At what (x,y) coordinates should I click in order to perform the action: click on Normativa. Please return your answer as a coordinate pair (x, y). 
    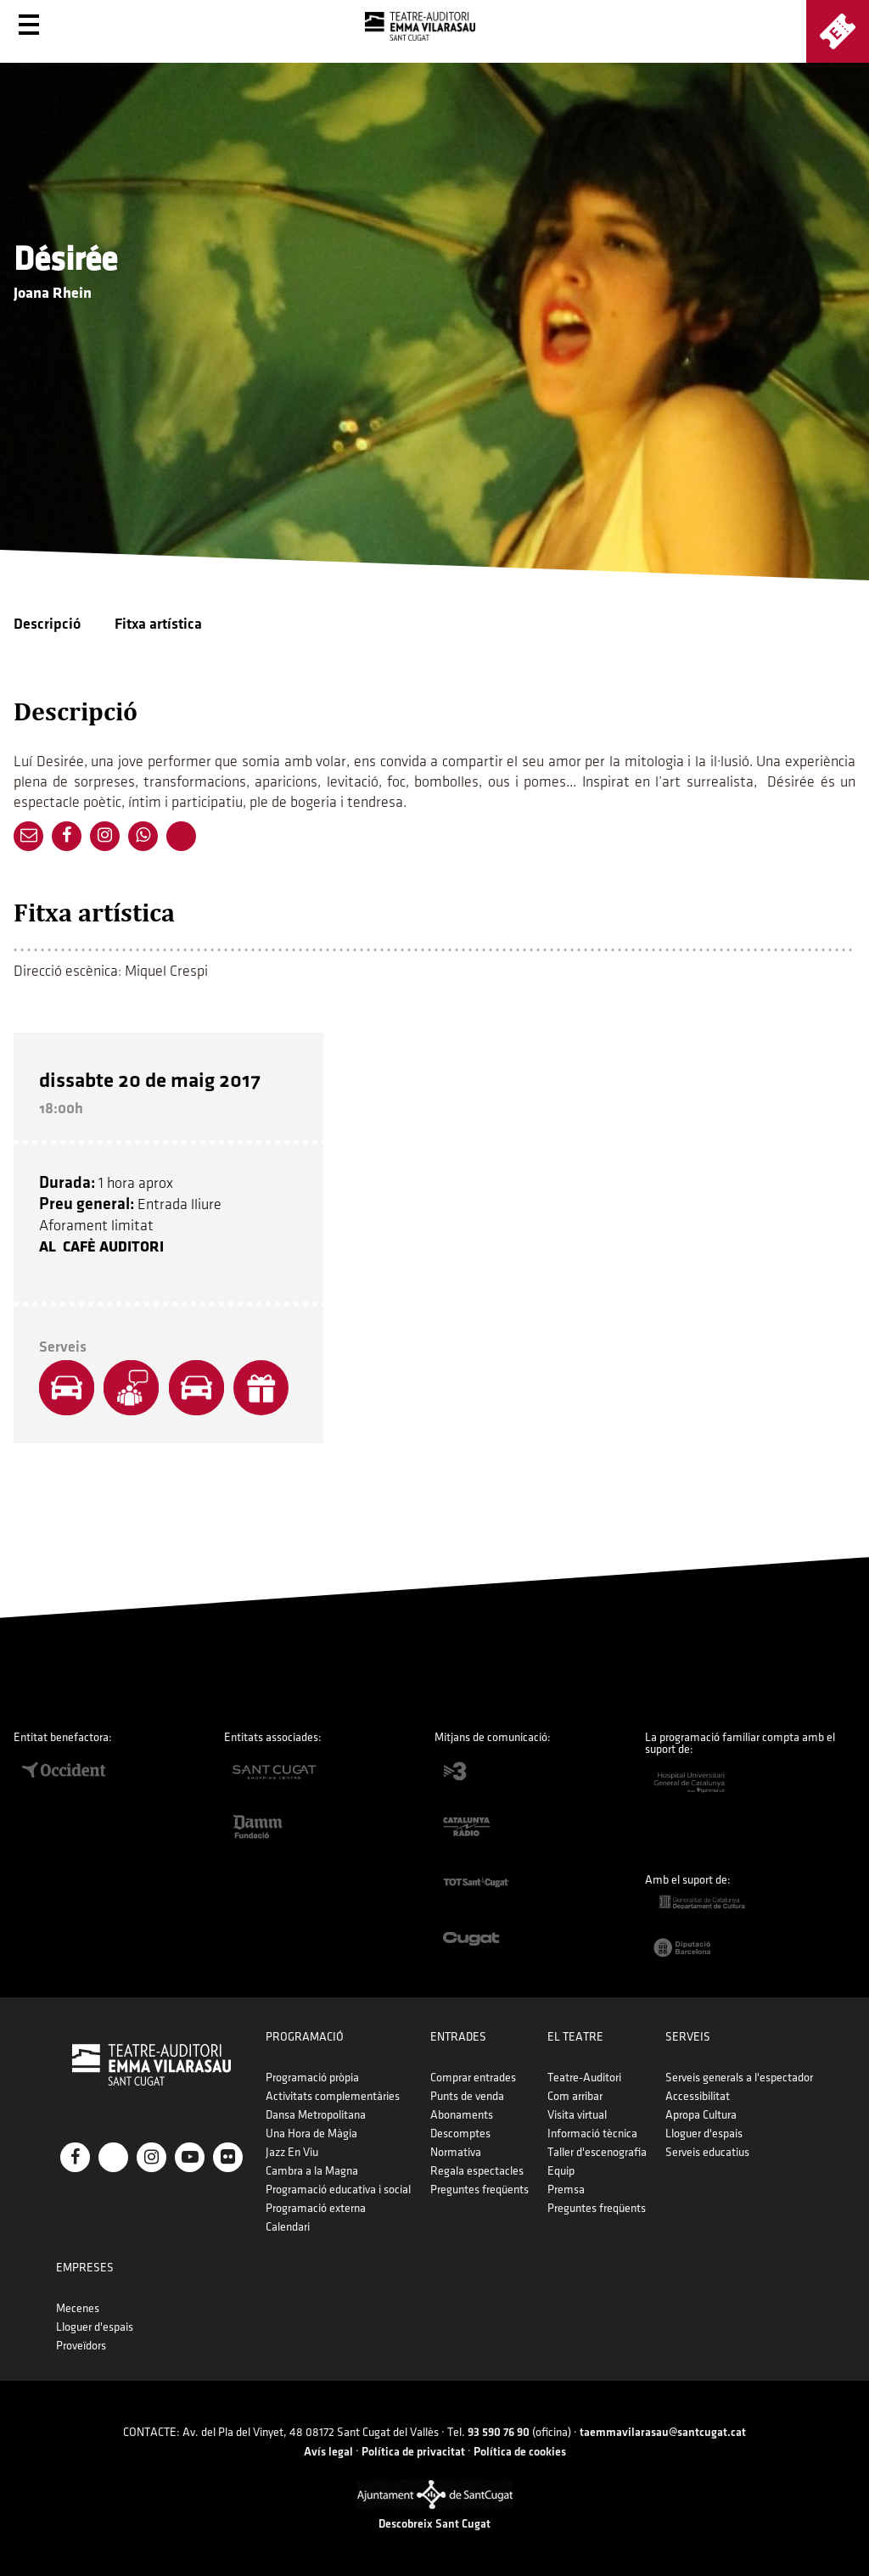
    Looking at the image, I should click on (455, 2152).